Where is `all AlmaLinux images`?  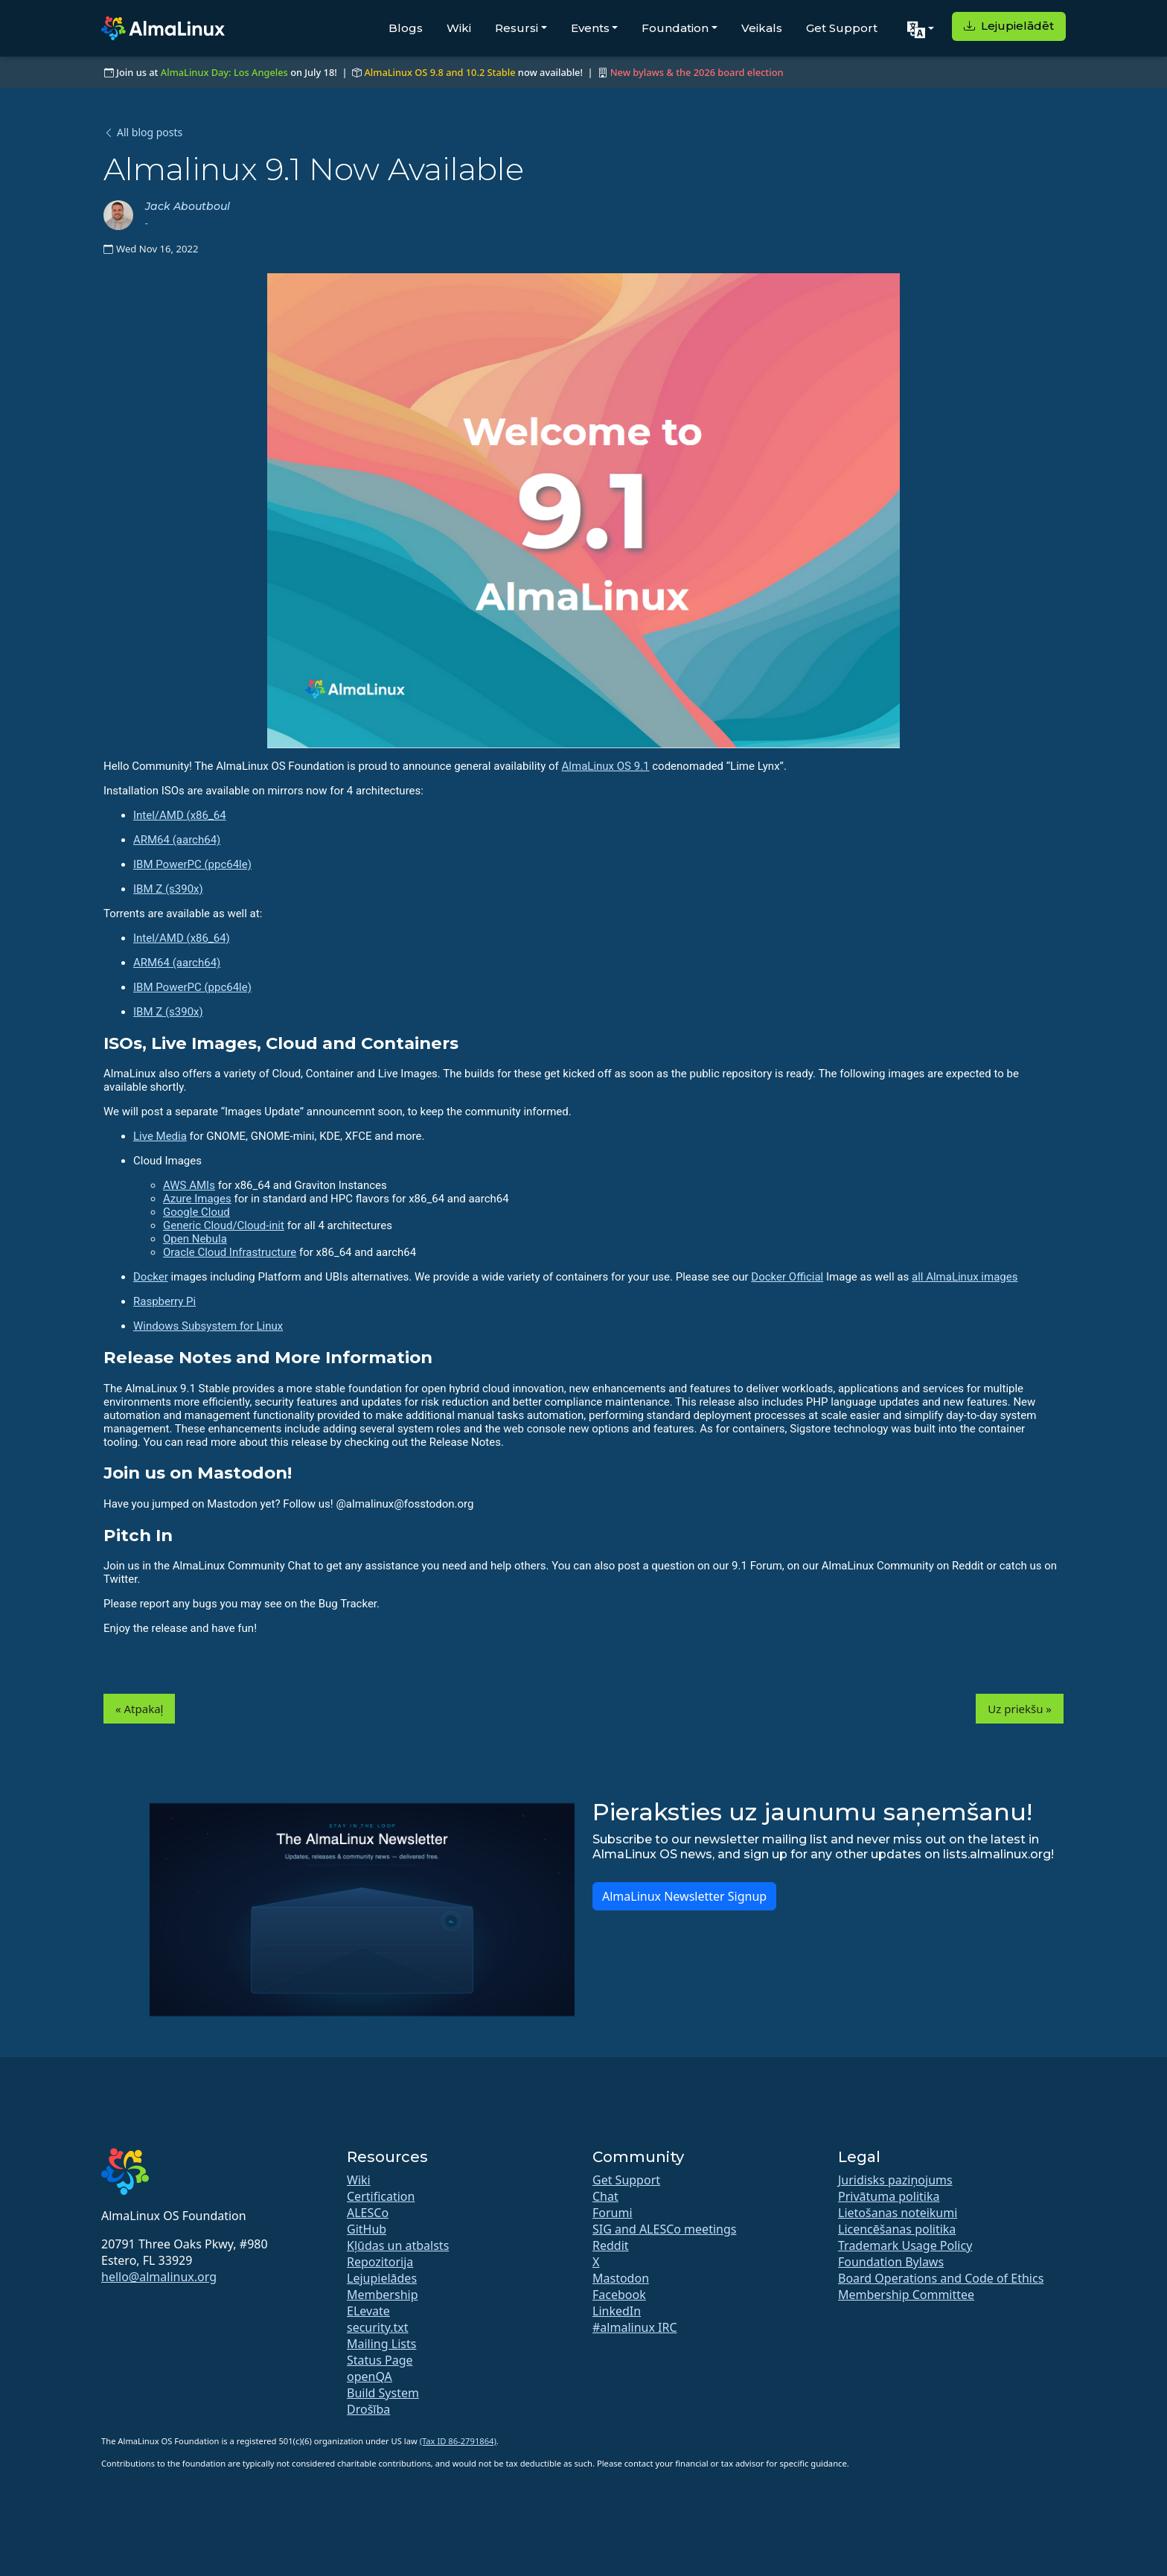
all AlmaLinux images is located at coordinates (964, 1277).